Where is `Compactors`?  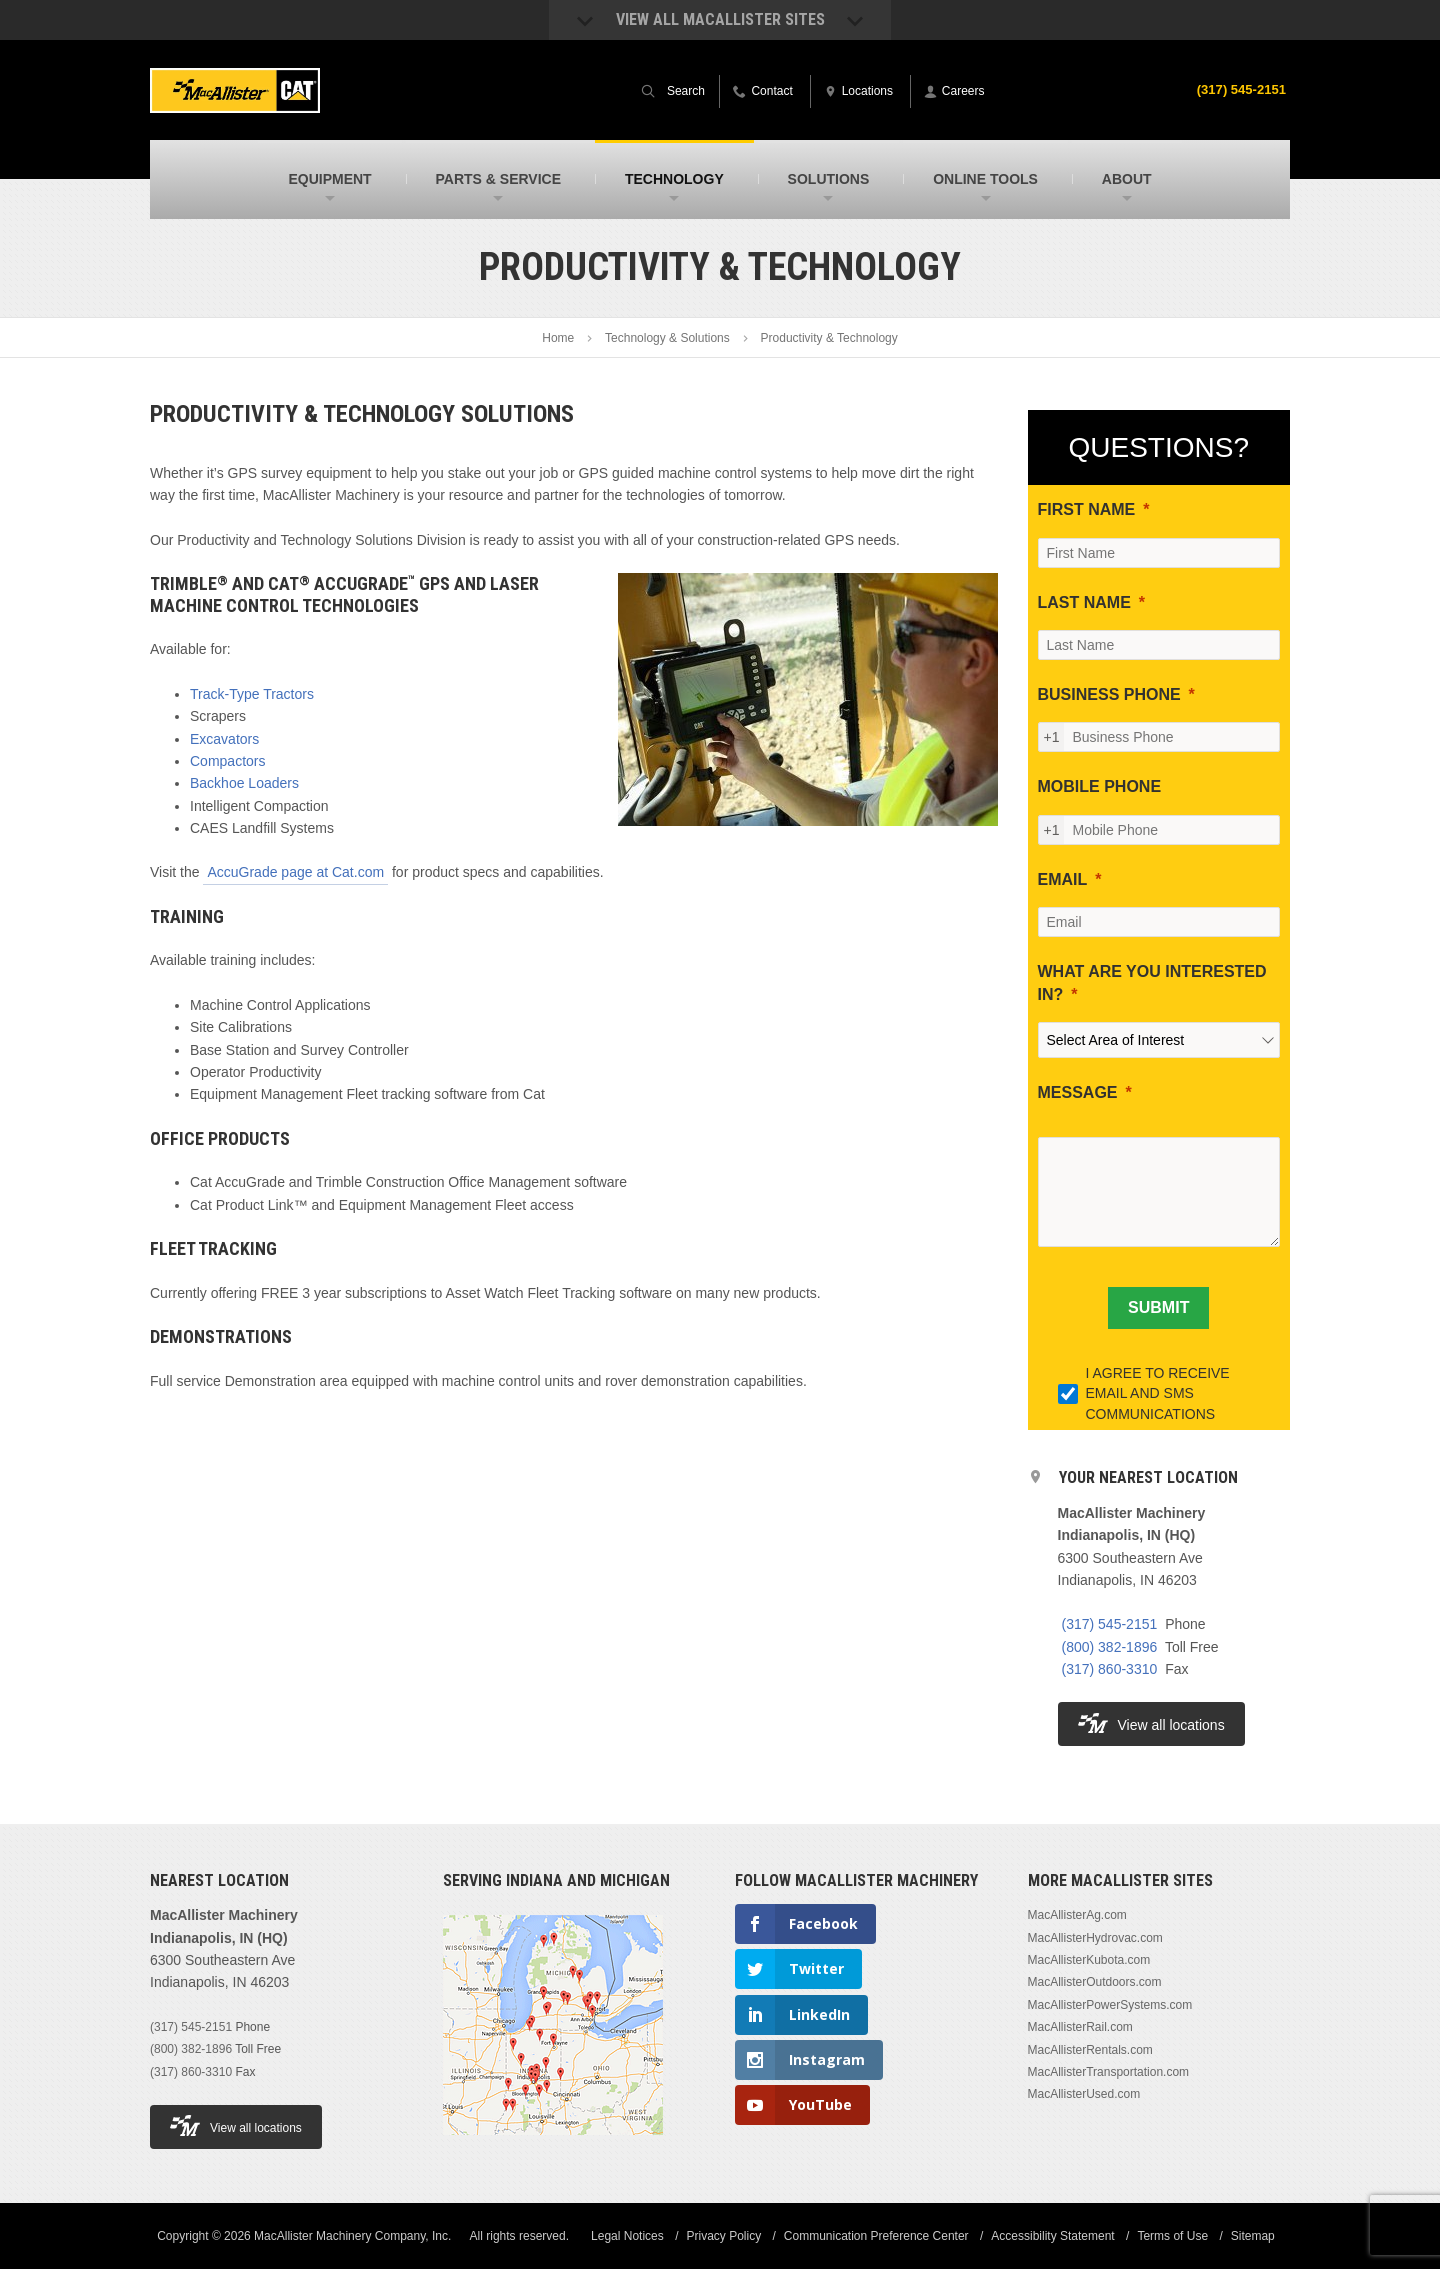
Compactors is located at coordinates (227, 761).